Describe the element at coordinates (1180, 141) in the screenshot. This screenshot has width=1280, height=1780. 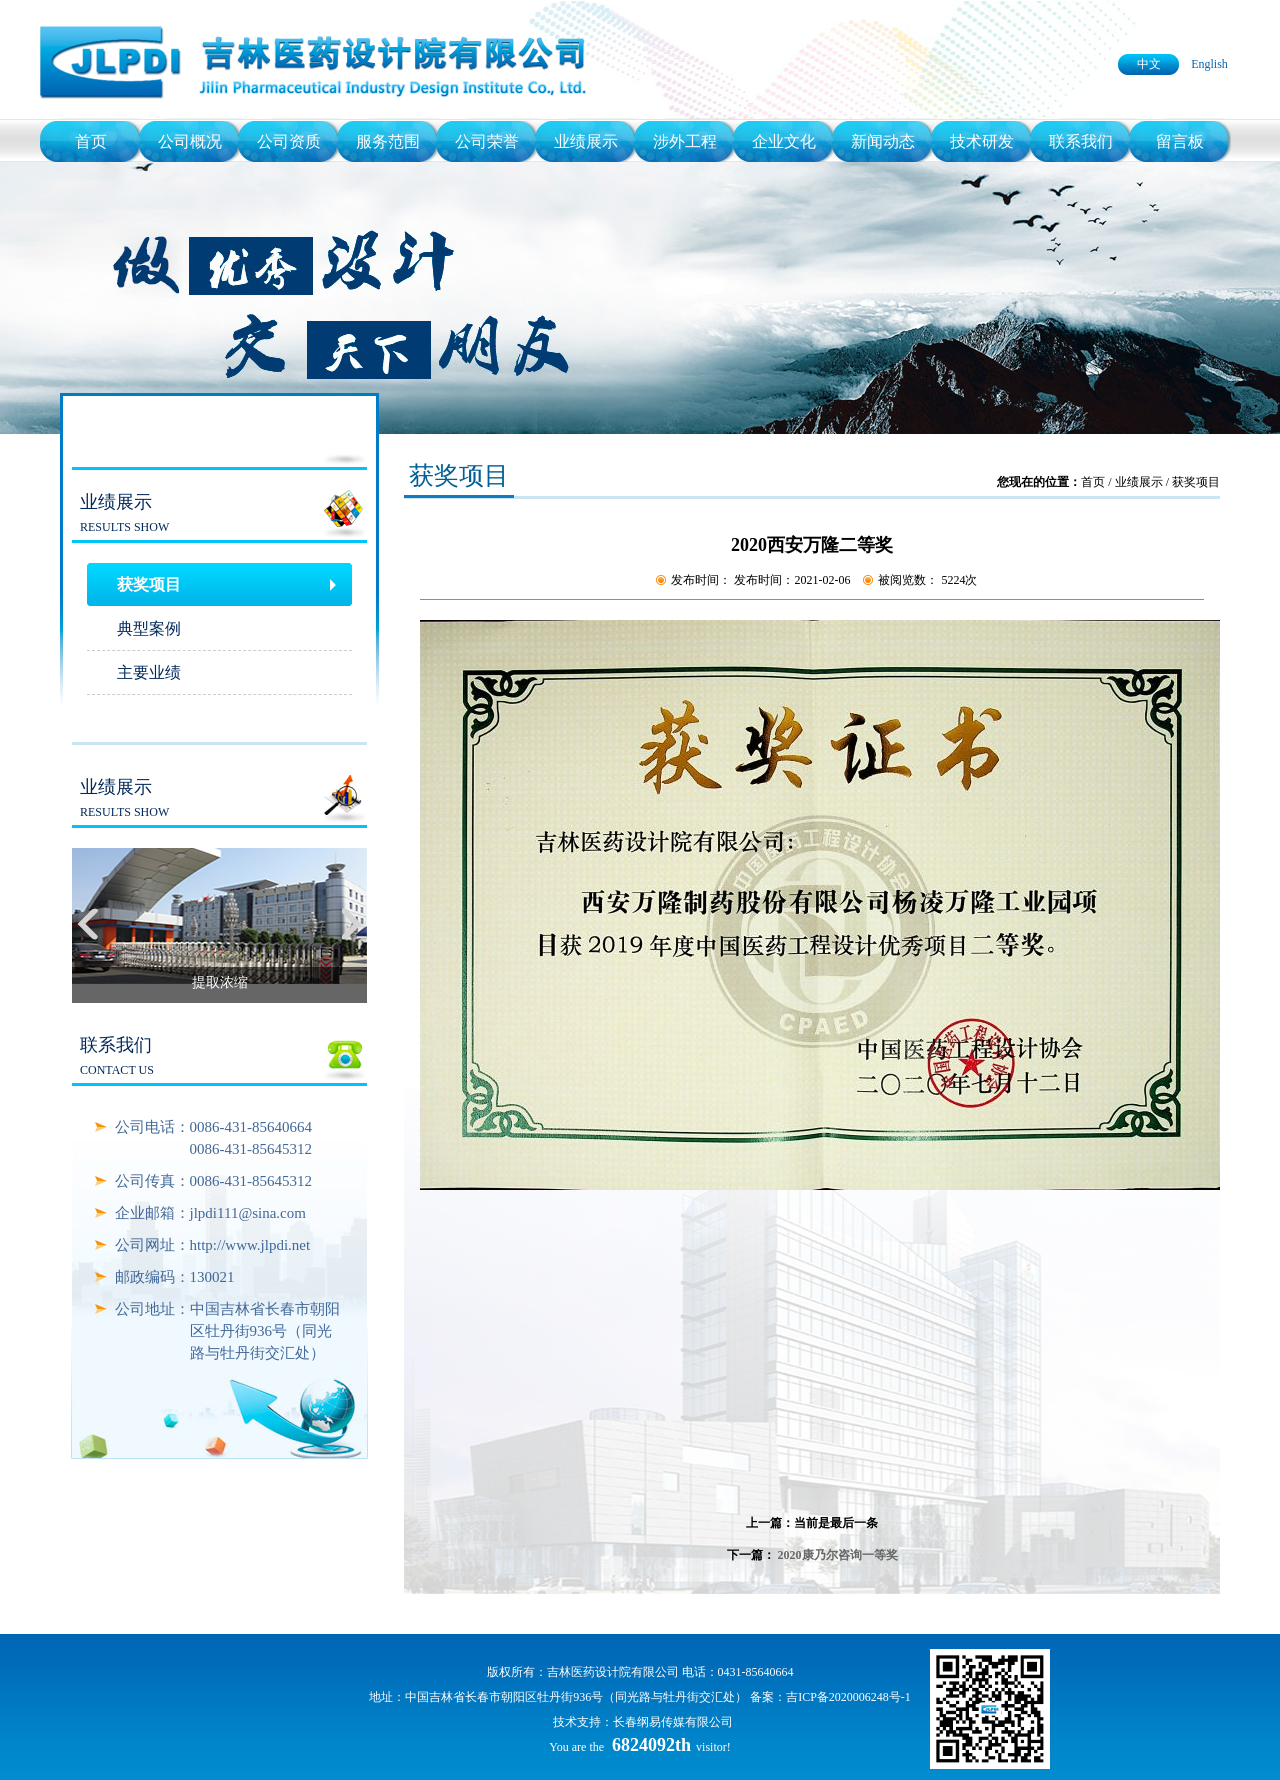
I see `留言板` at that location.